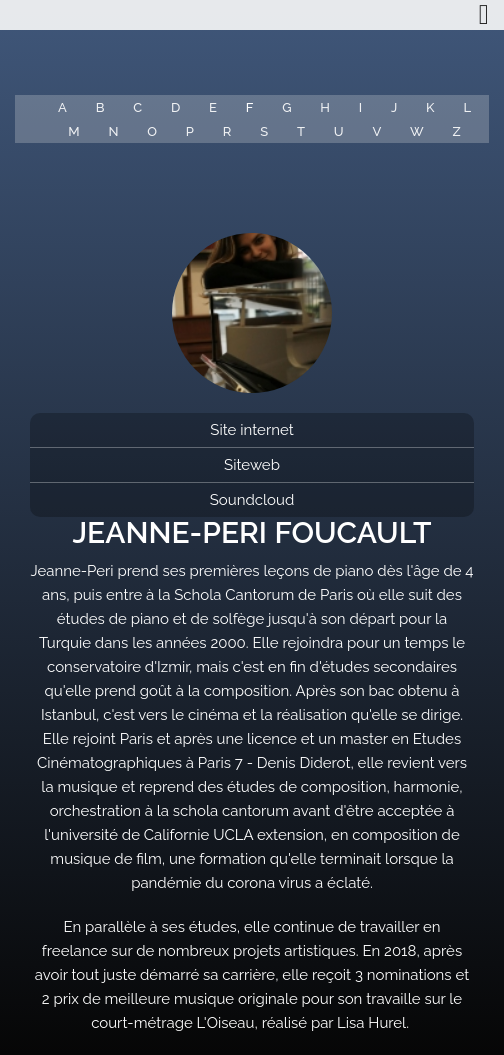 This screenshot has height=1055, width=504. I want to click on W [button], so click(417, 131).